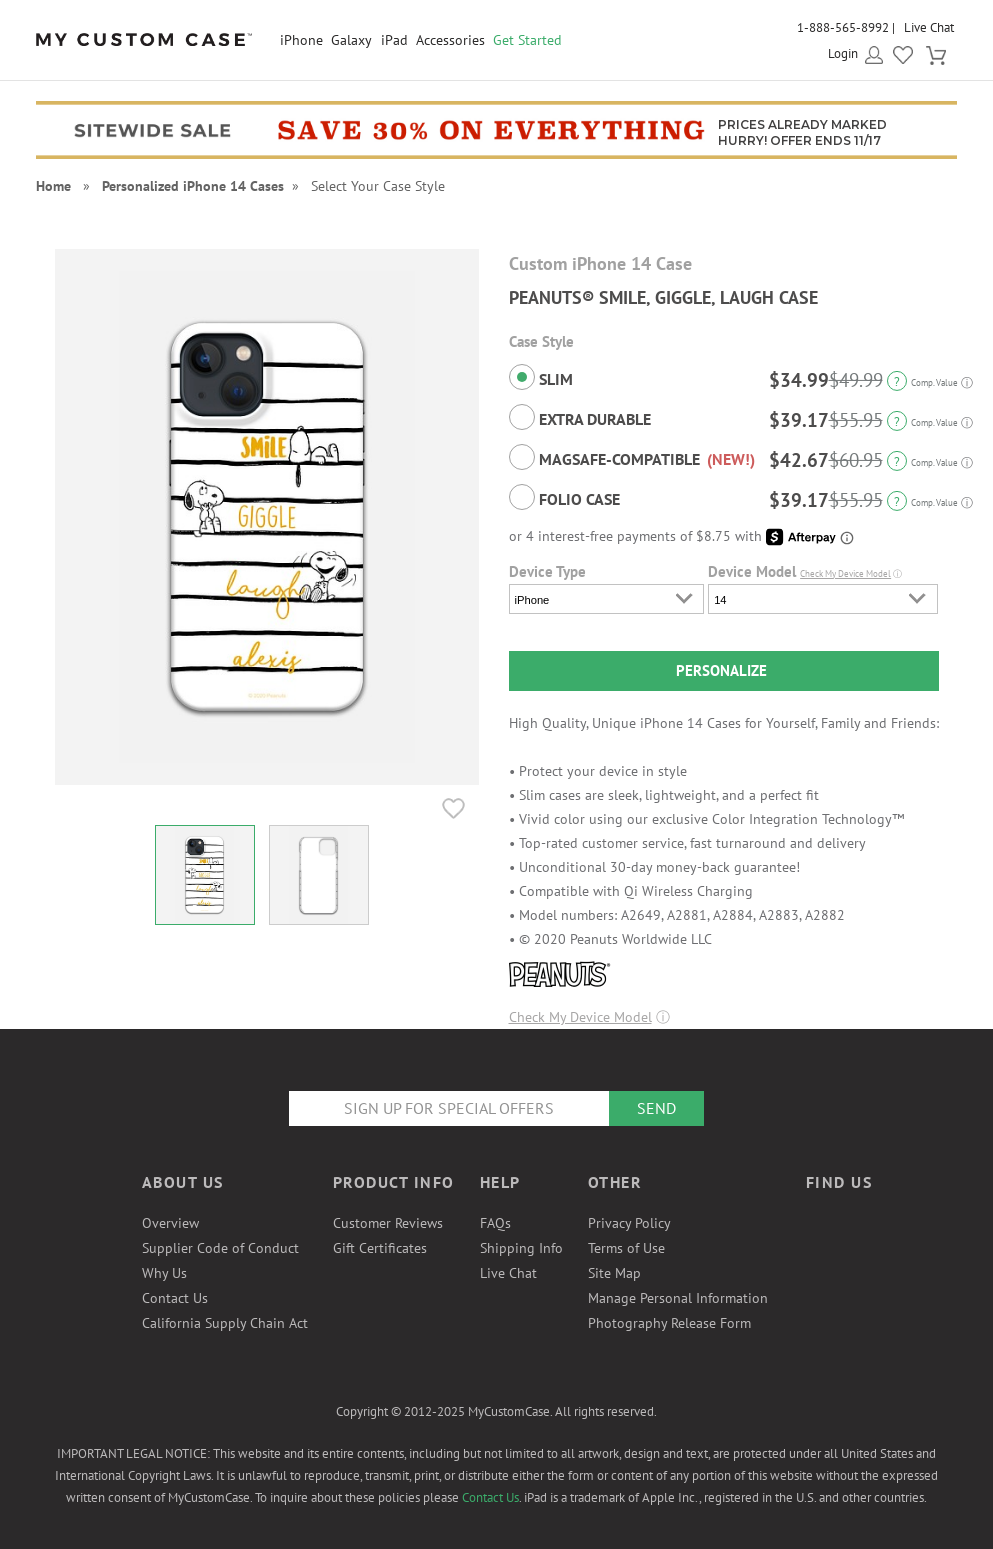 The width and height of the screenshot is (993, 1549). What do you see at coordinates (220, 1248) in the screenshot?
I see `Supplier Code of Conduct` at bounding box center [220, 1248].